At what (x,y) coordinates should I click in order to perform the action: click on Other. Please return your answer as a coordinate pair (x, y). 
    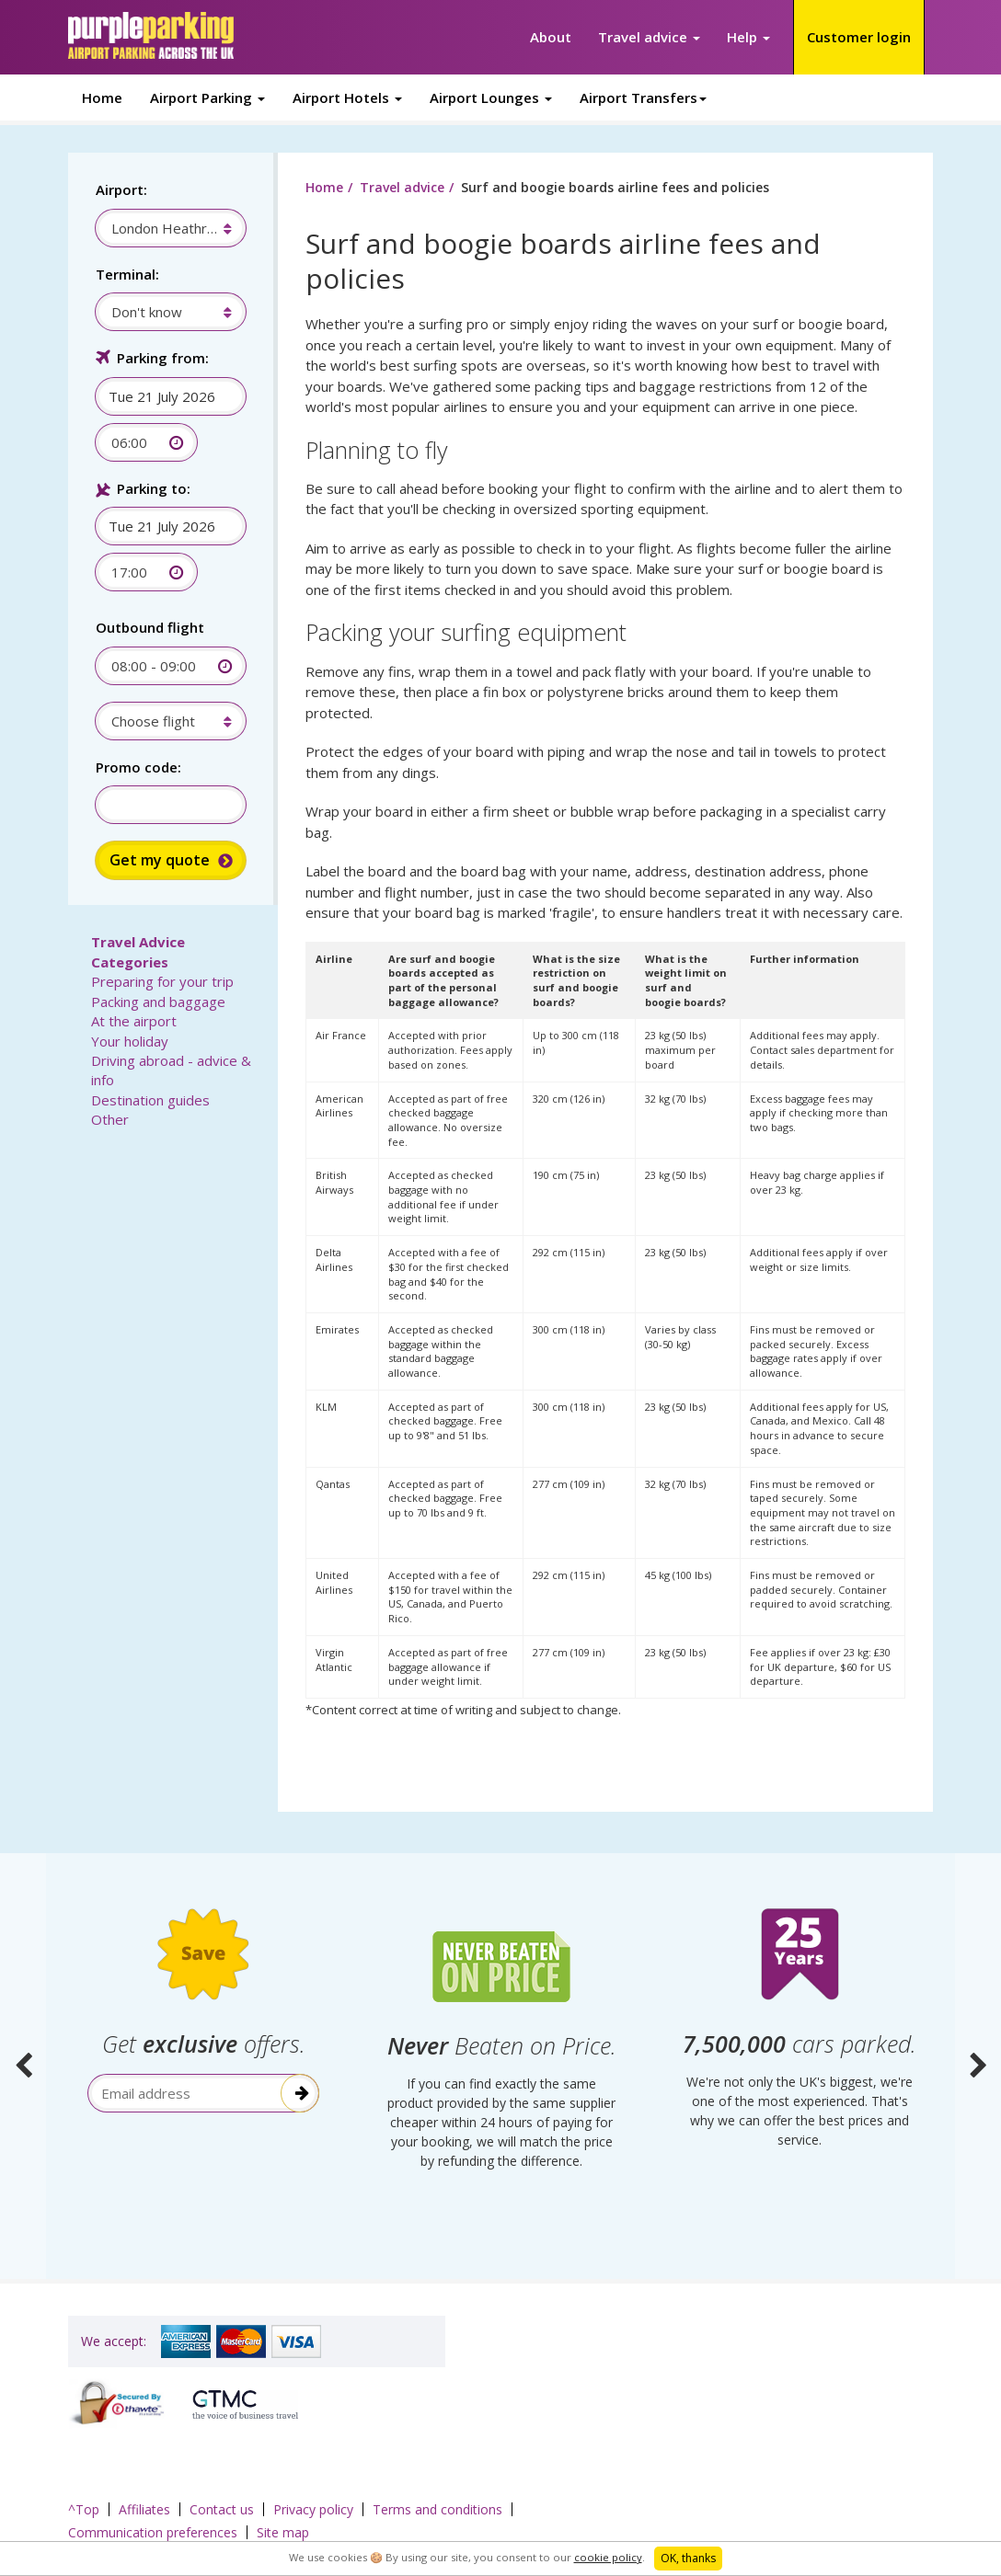
    Looking at the image, I should click on (110, 1119).